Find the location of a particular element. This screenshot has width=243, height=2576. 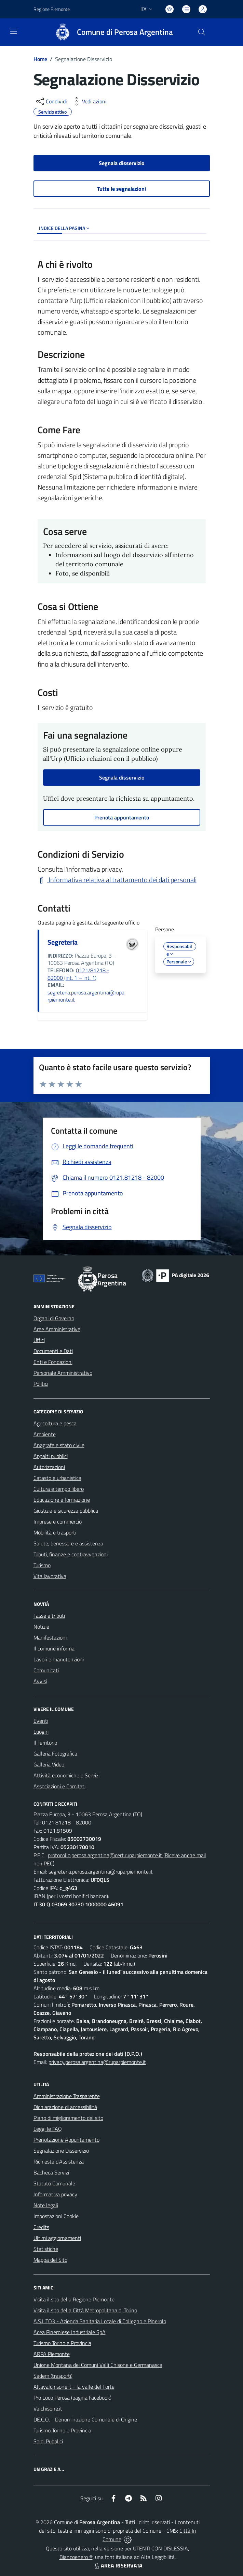

0121/81218 - 82000 (int. 1 – int. 1) is located at coordinates (78, 974).